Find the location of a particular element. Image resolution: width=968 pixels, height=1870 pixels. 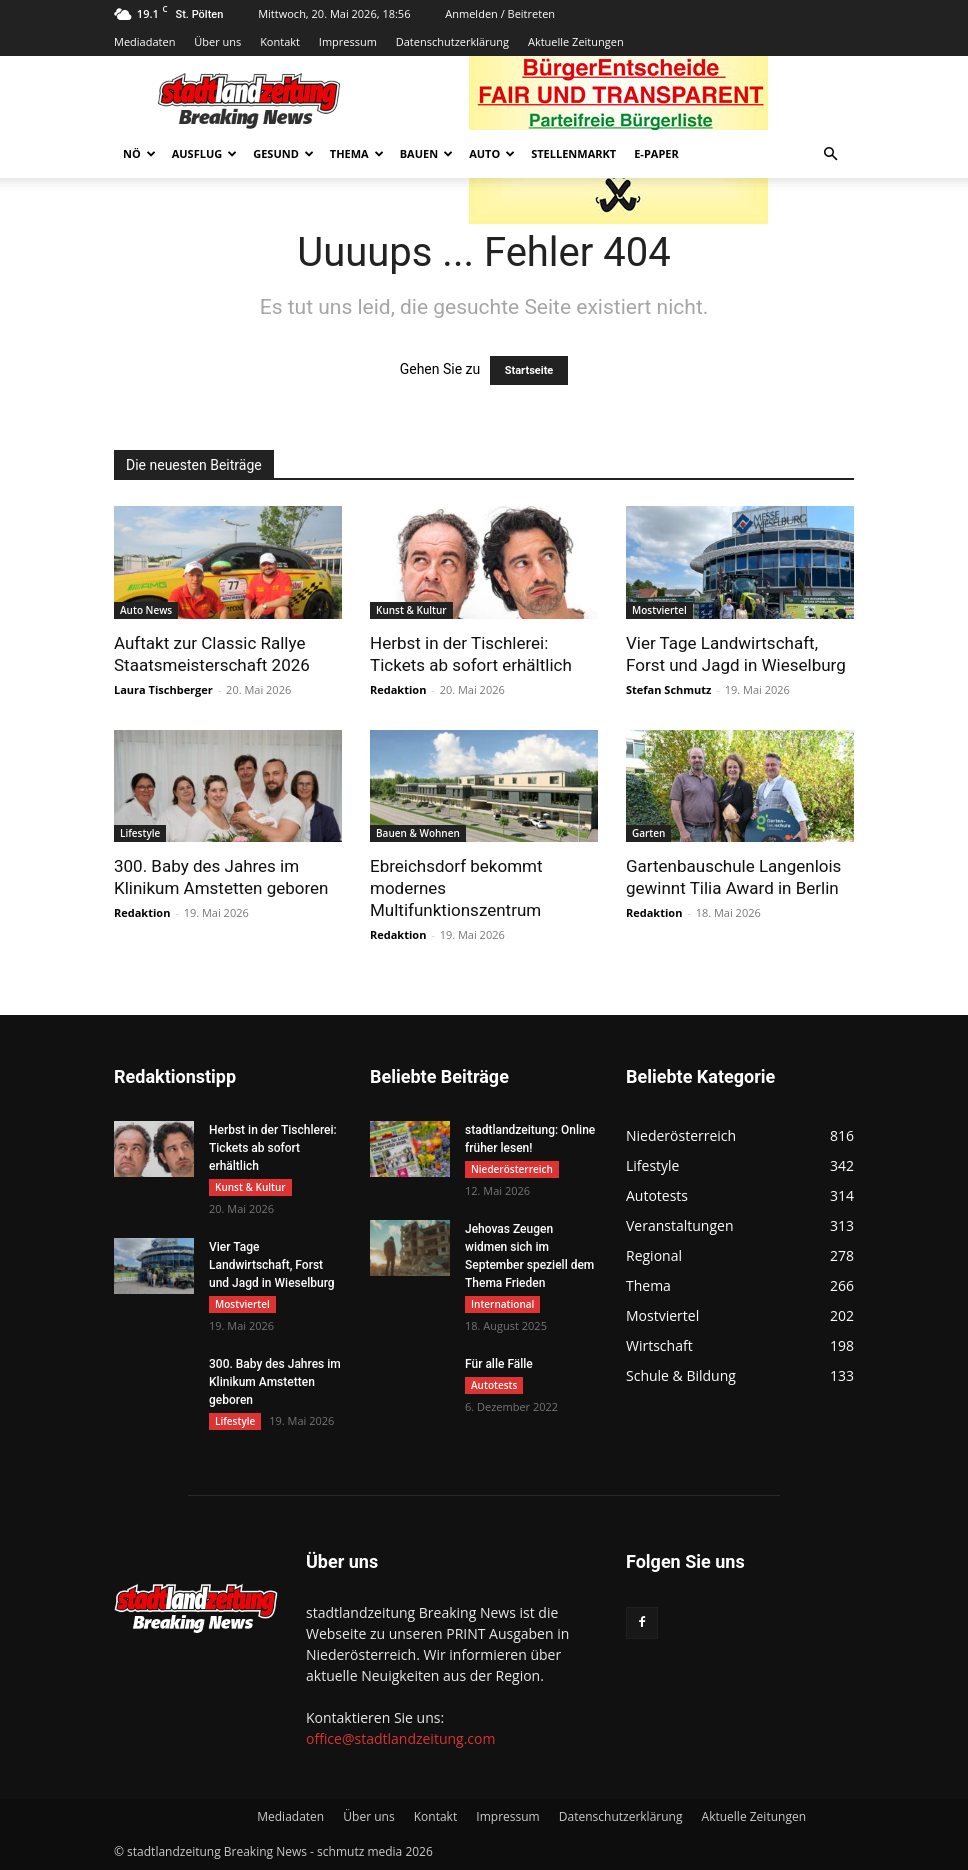

Auto is located at coordinates (492, 153).